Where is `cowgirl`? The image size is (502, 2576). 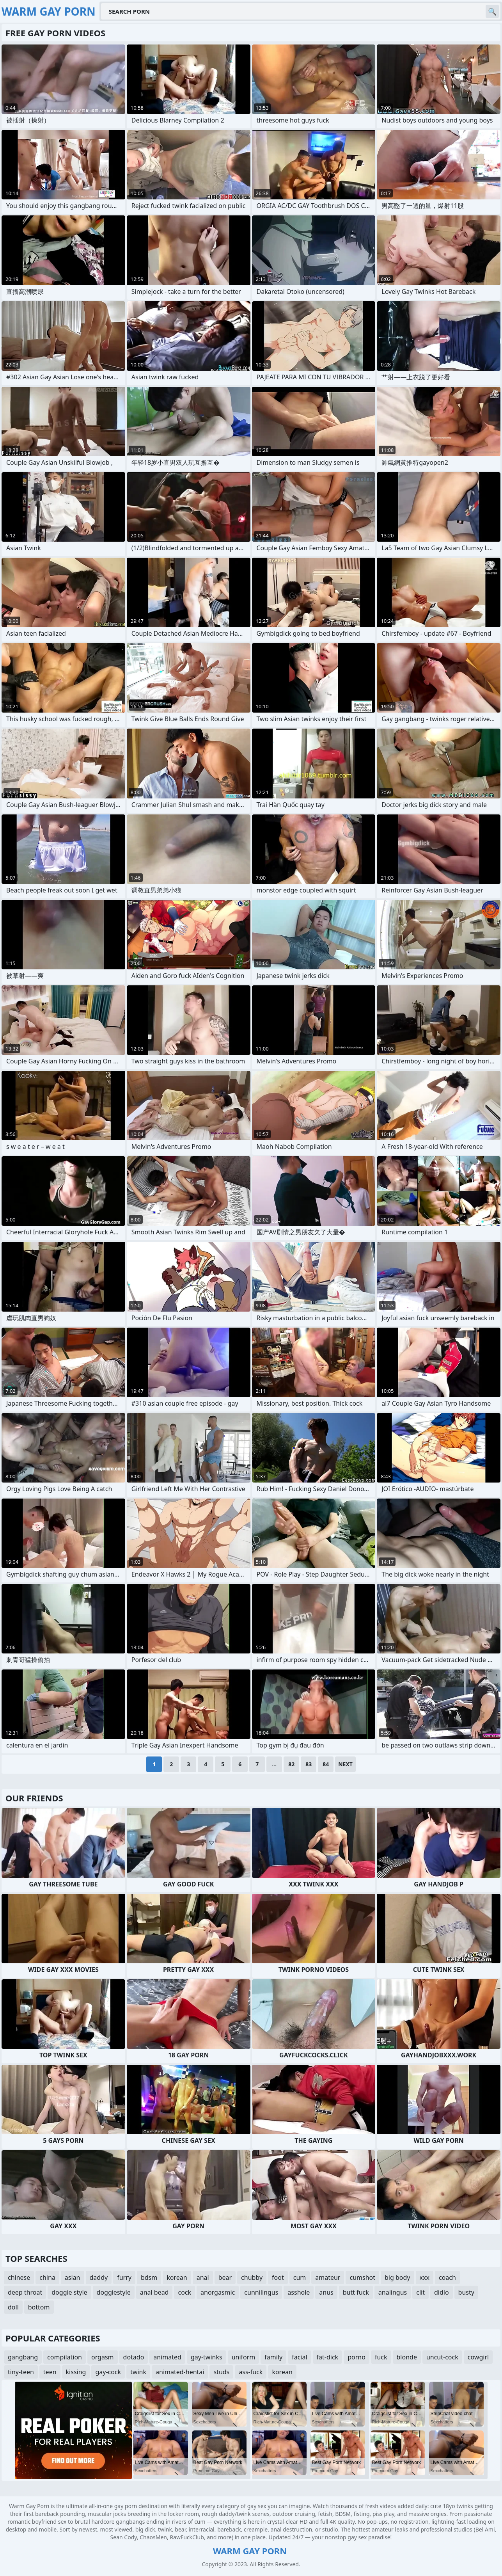 cowgirl is located at coordinates (478, 2357).